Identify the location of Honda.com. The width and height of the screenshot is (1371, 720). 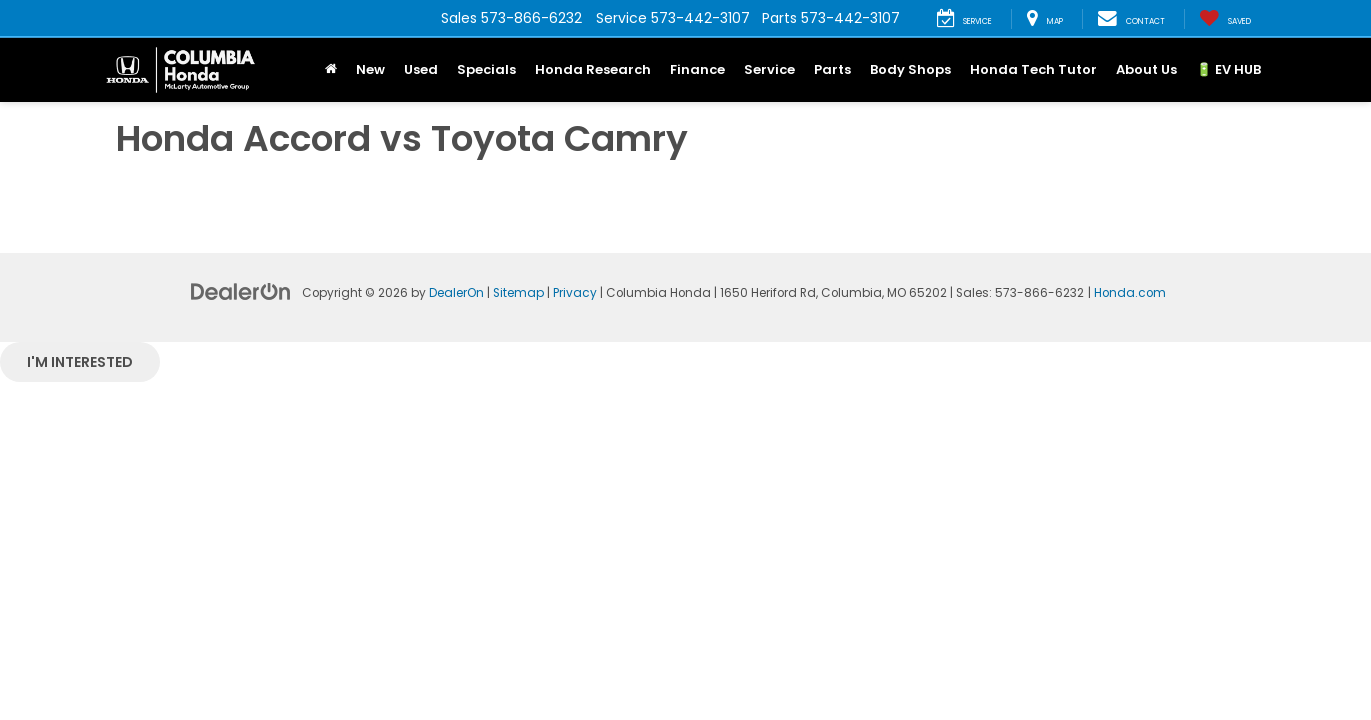
(1130, 293).